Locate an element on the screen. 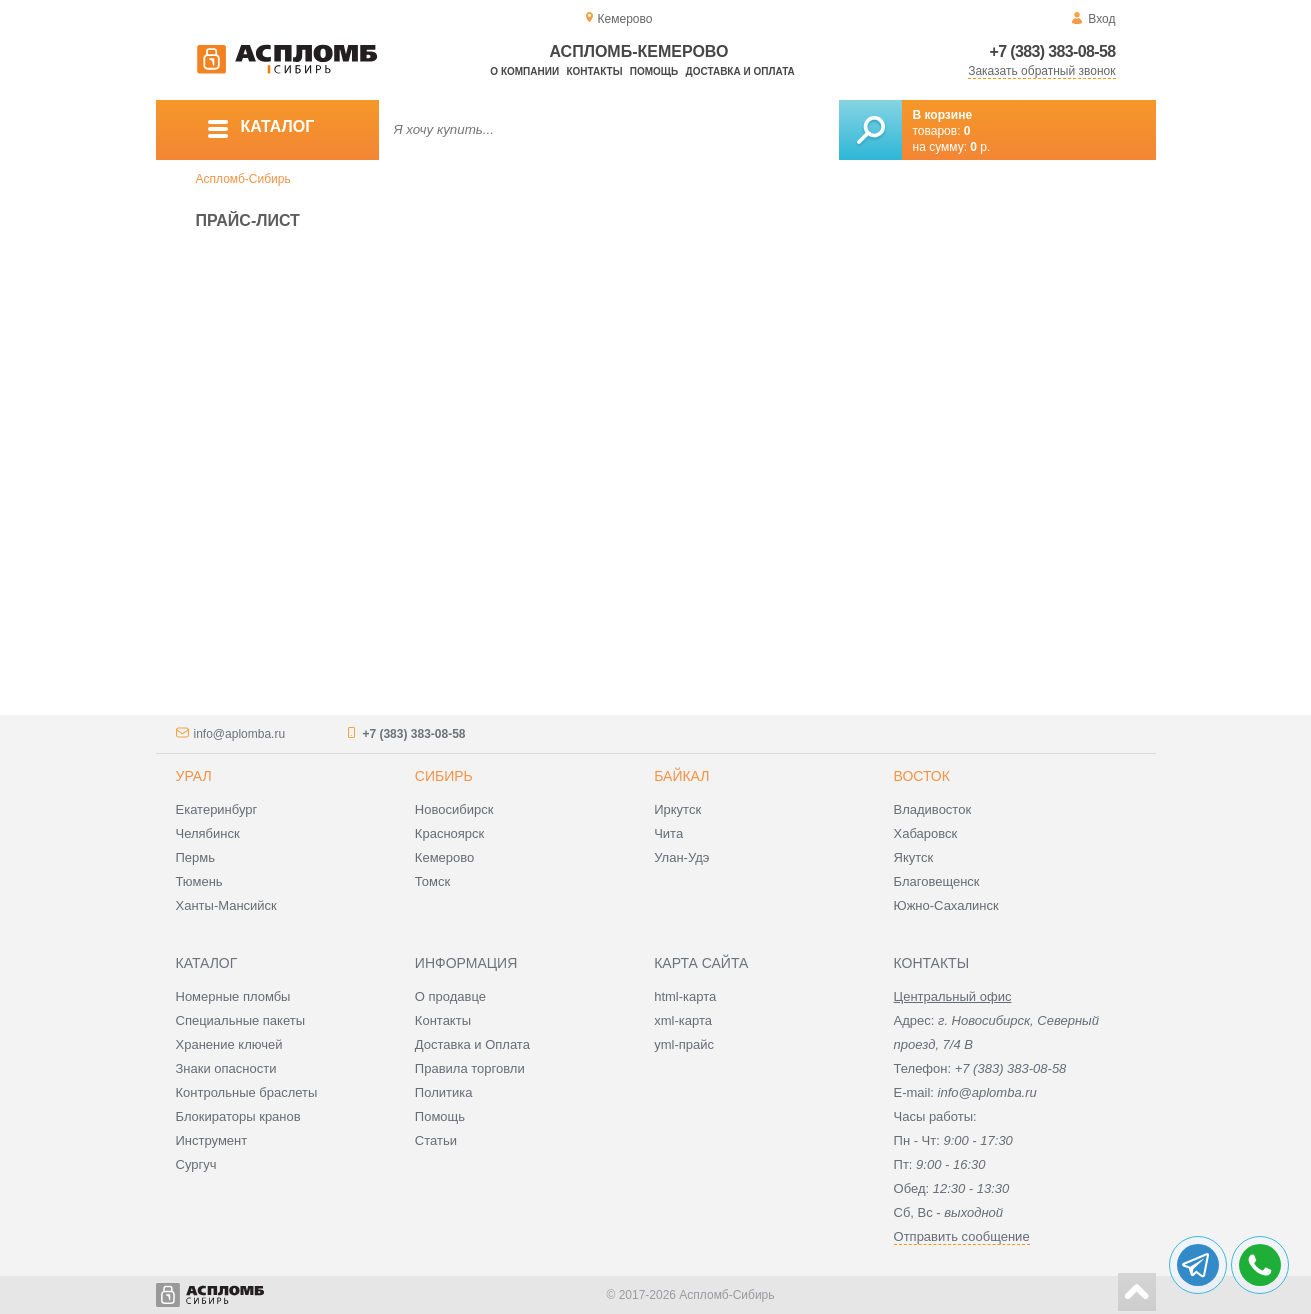 Image resolution: width=1311 pixels, height=1314 pixels. Политика is located at coordinates (444, 1092).